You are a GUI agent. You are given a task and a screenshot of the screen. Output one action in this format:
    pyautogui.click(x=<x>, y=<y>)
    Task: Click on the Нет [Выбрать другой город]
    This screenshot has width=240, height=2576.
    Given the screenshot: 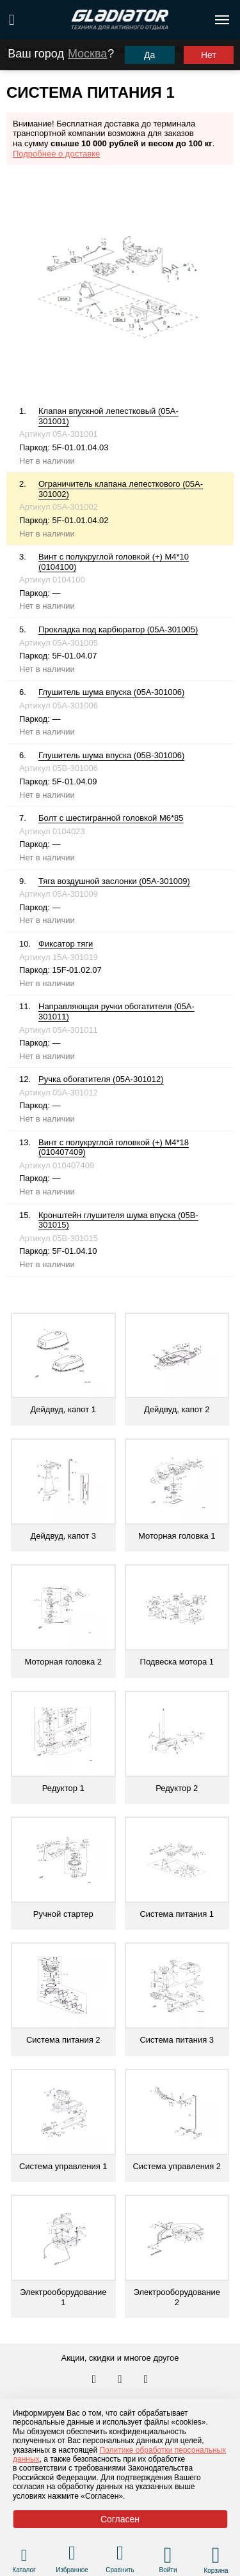 What is the action you would take?
    pyautogui.click(x=208, y=55)
    